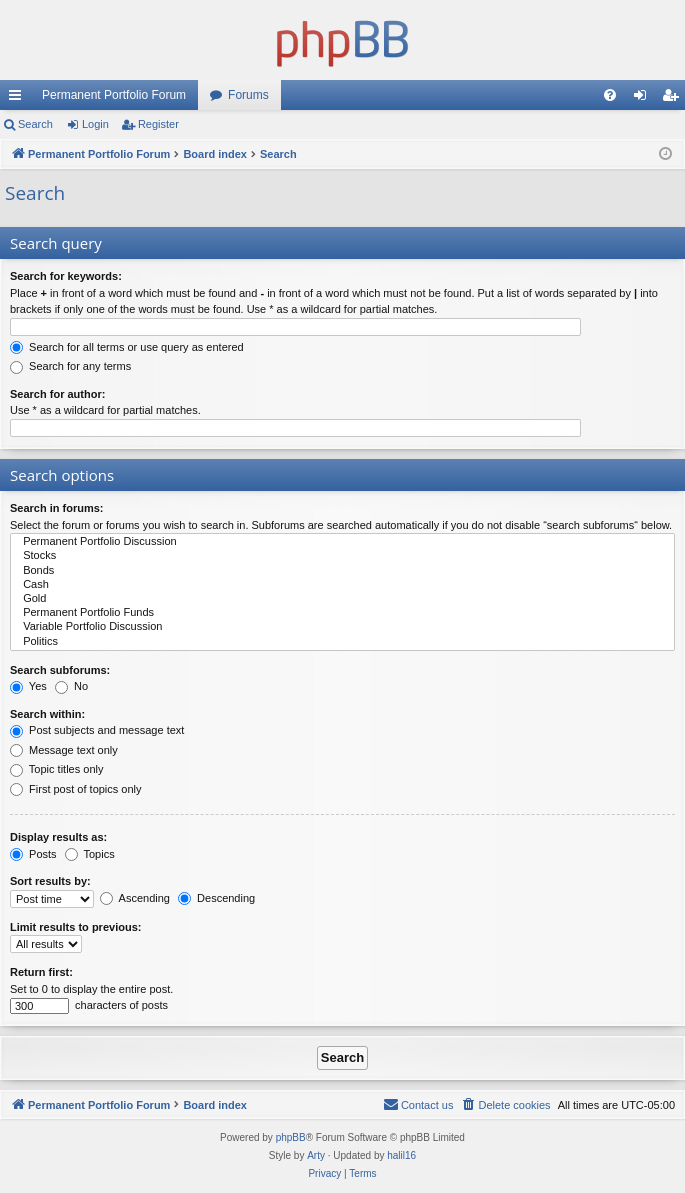 The width and height of the screenshot is (685, 1193). What do you see at coordinates (95, 124) in the screenshot?
I see `Login` at bounding box center [95, 124].